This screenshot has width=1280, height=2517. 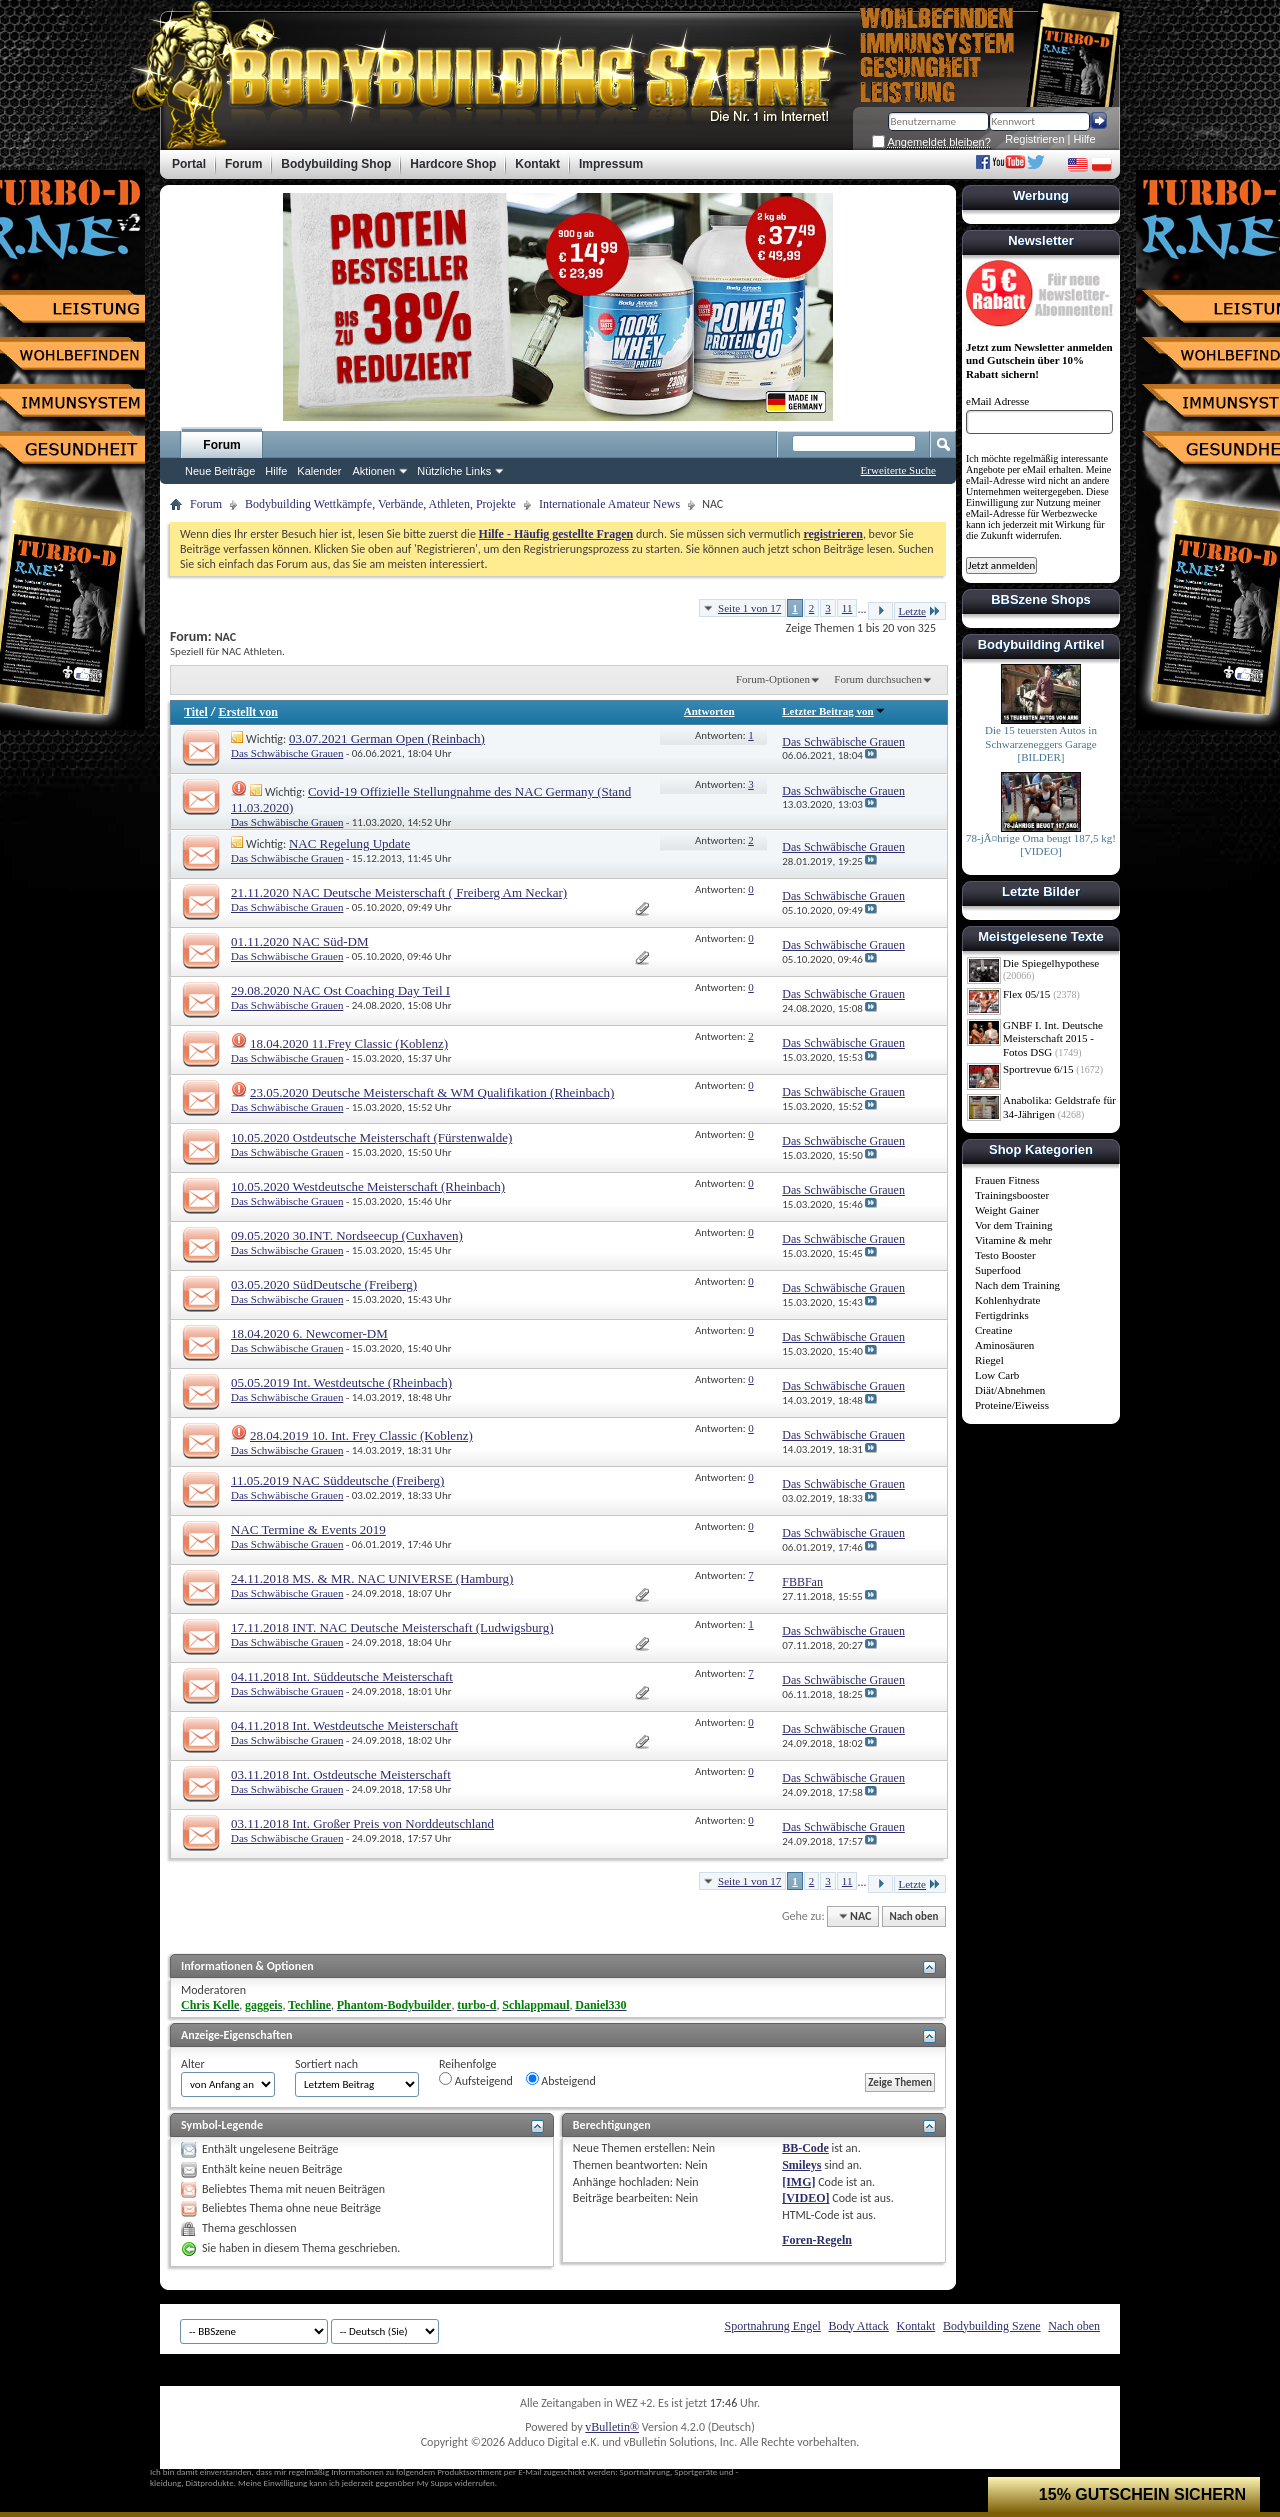 I want to click on 03.05.2020 SüdDeutsche (Freiberg), so click(x=324, y=1284).